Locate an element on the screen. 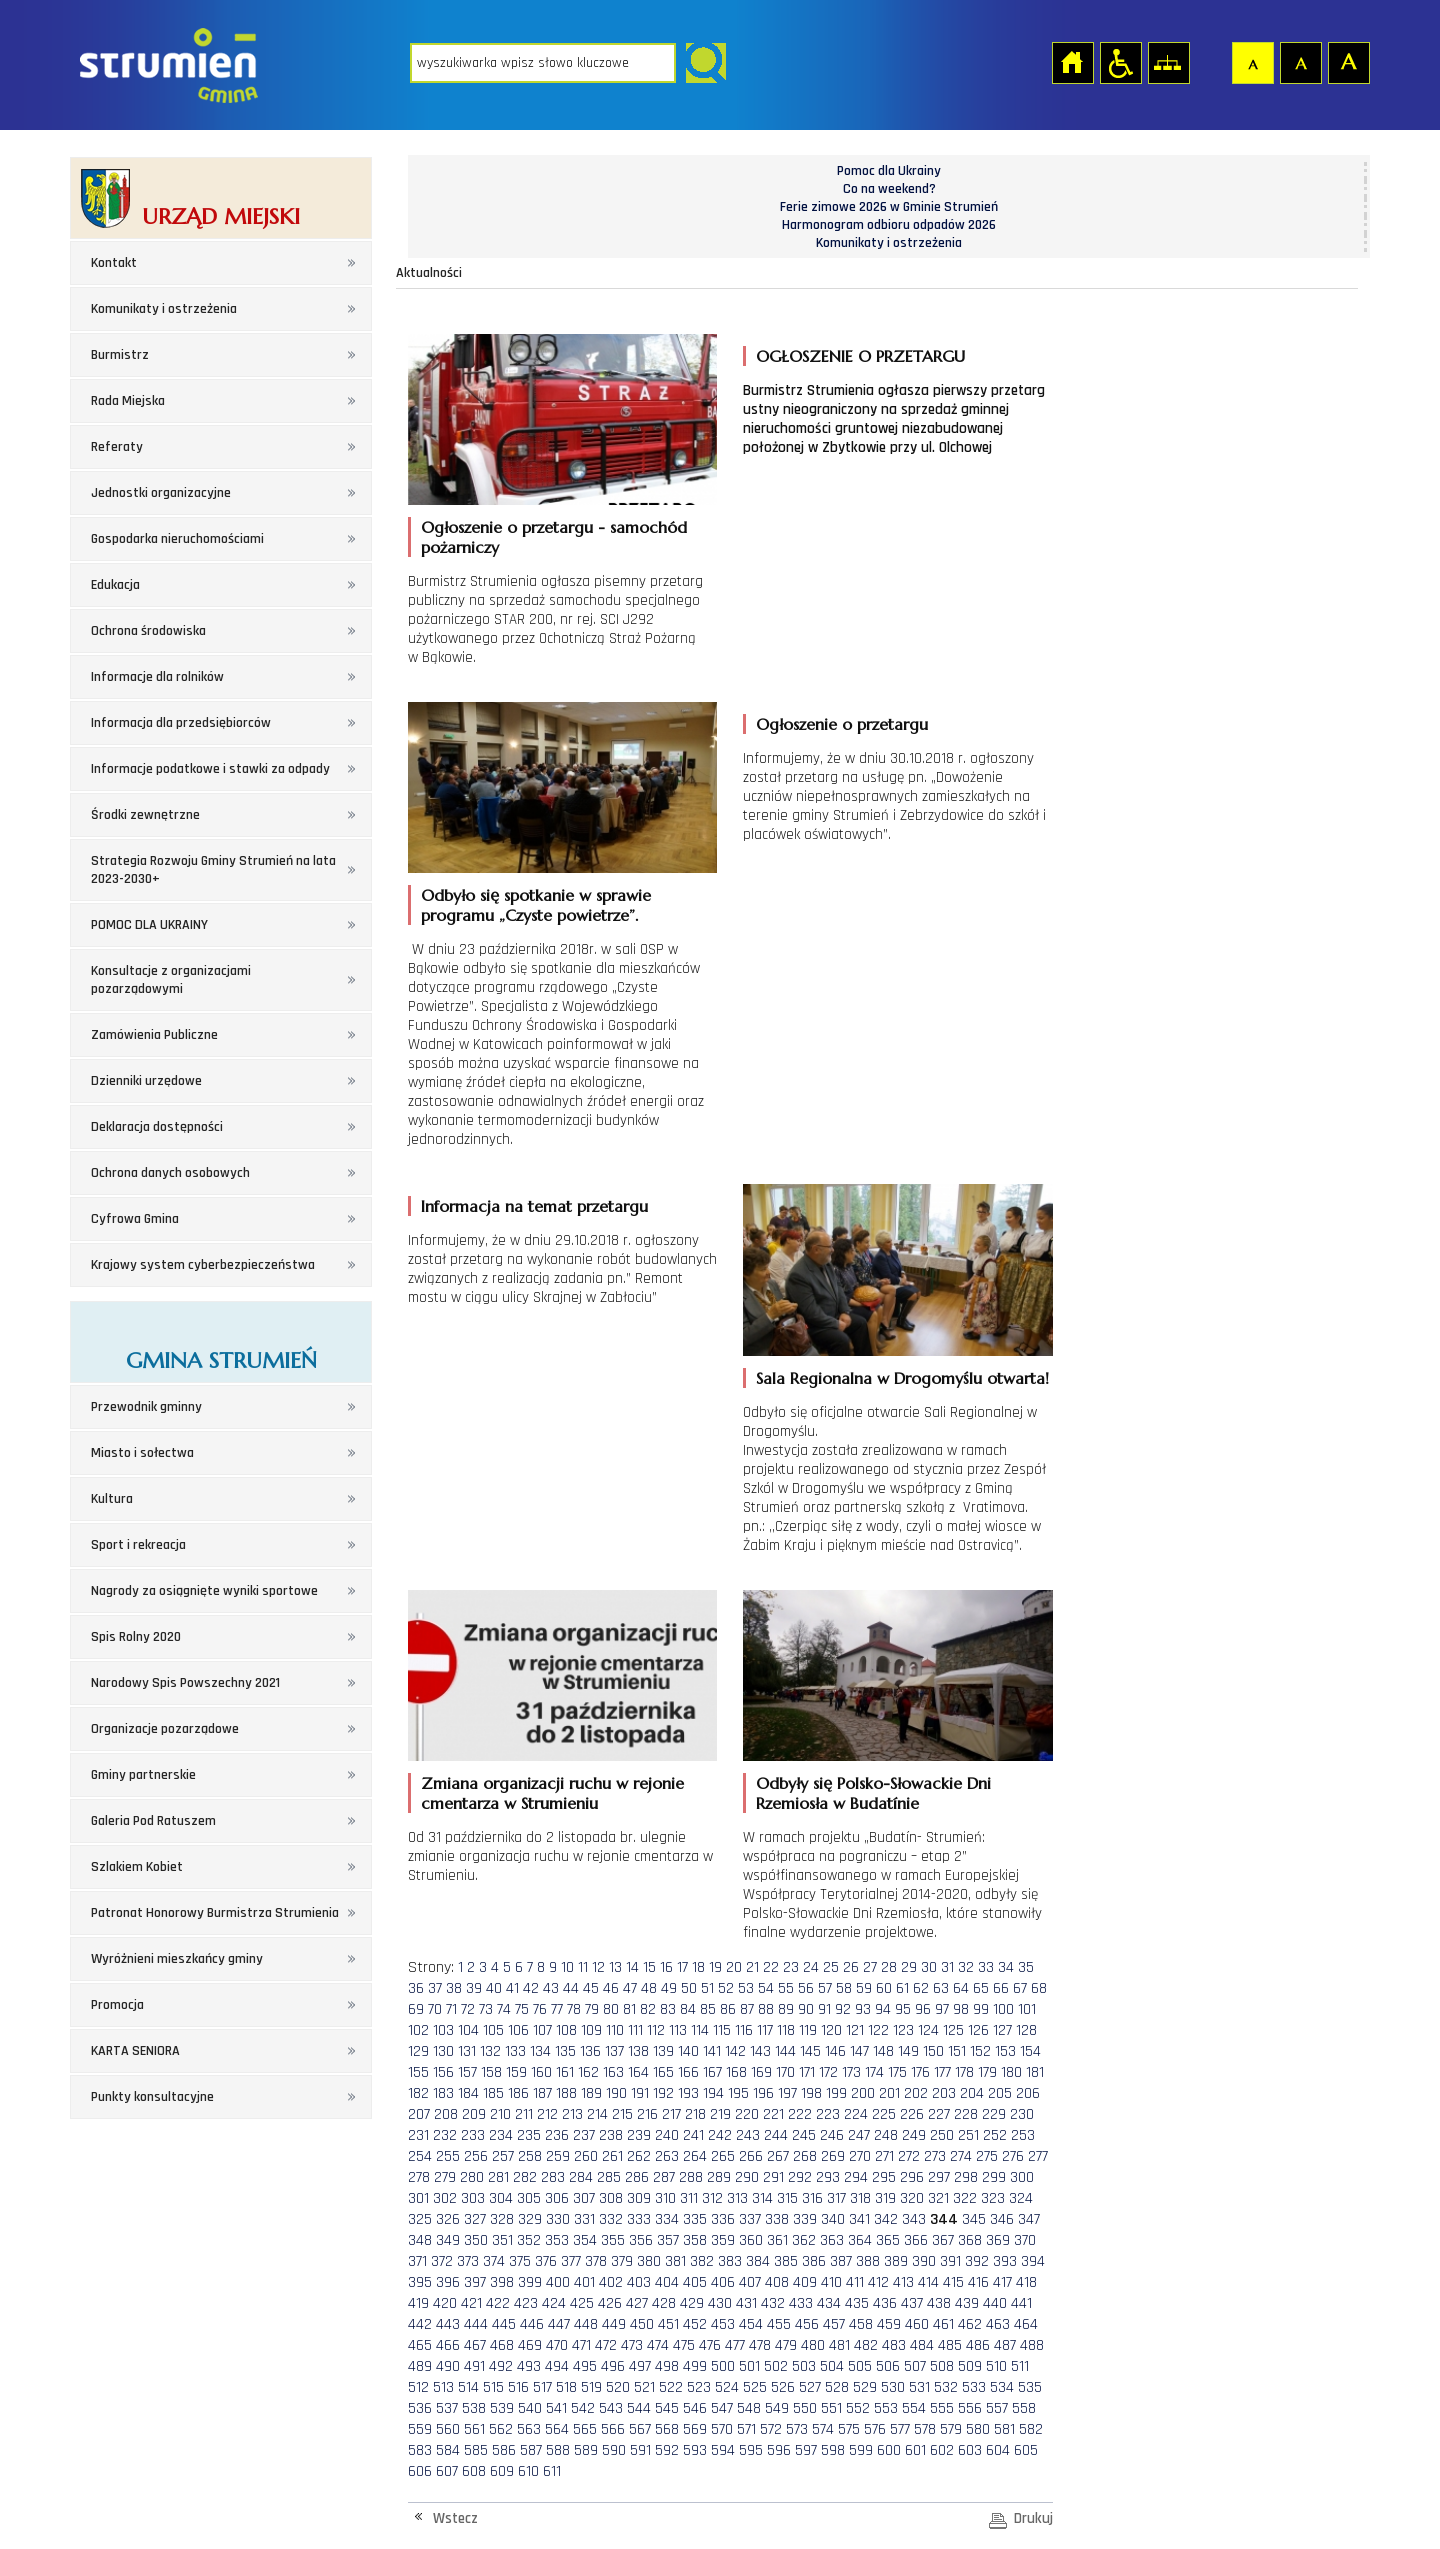 The image size is (1440, 2549). Zamówienia Publiczne is located at coordinates (154, 1035).